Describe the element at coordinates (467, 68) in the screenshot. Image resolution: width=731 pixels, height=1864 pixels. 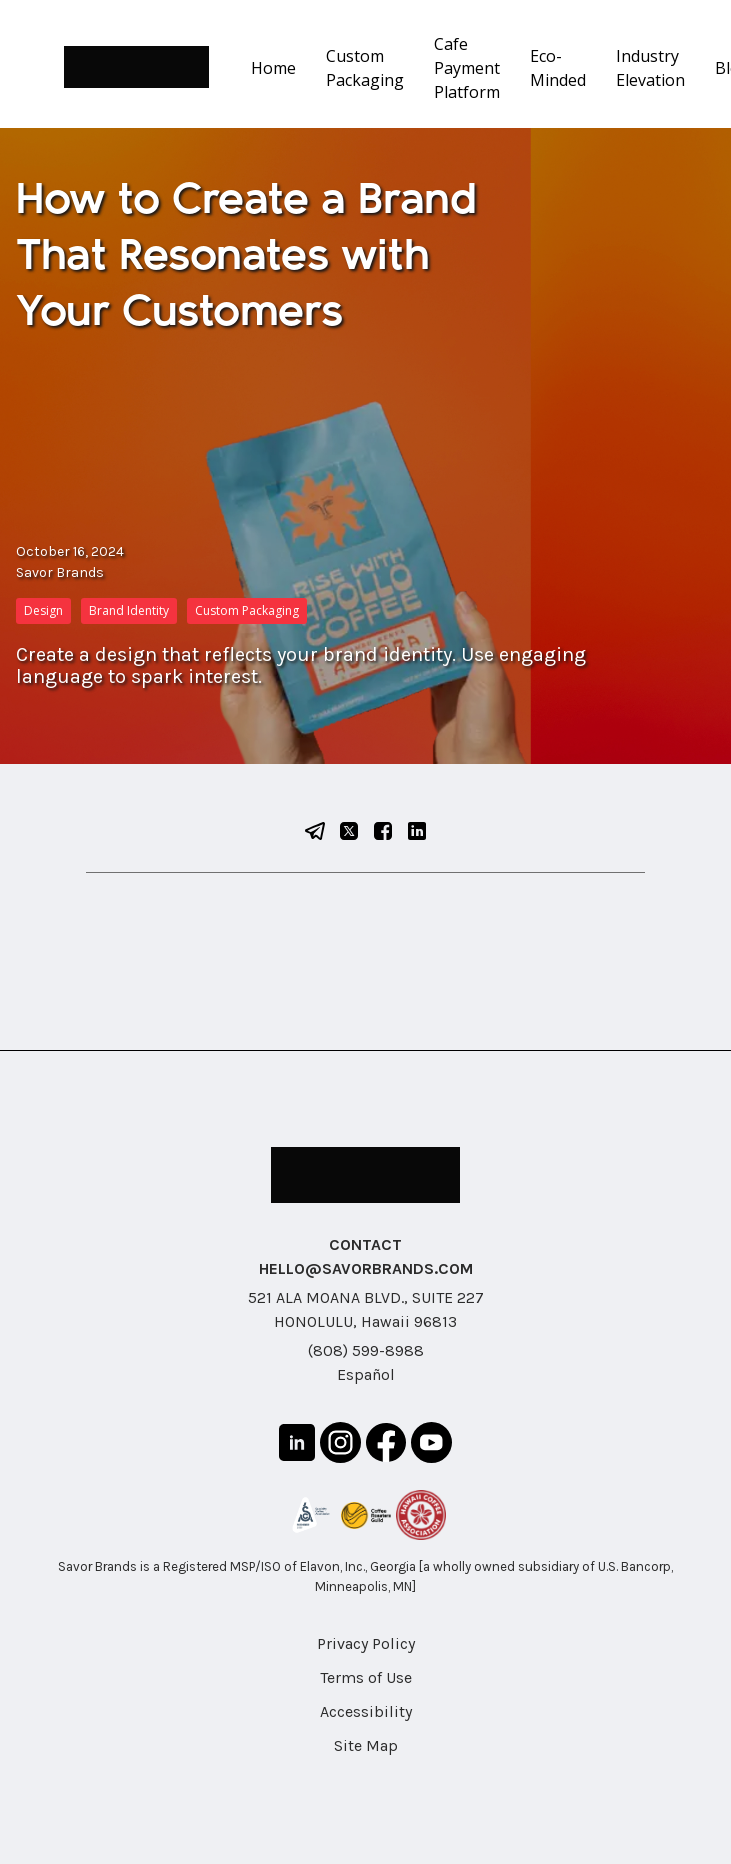
I see `Cafe Payment Platform` at that location.